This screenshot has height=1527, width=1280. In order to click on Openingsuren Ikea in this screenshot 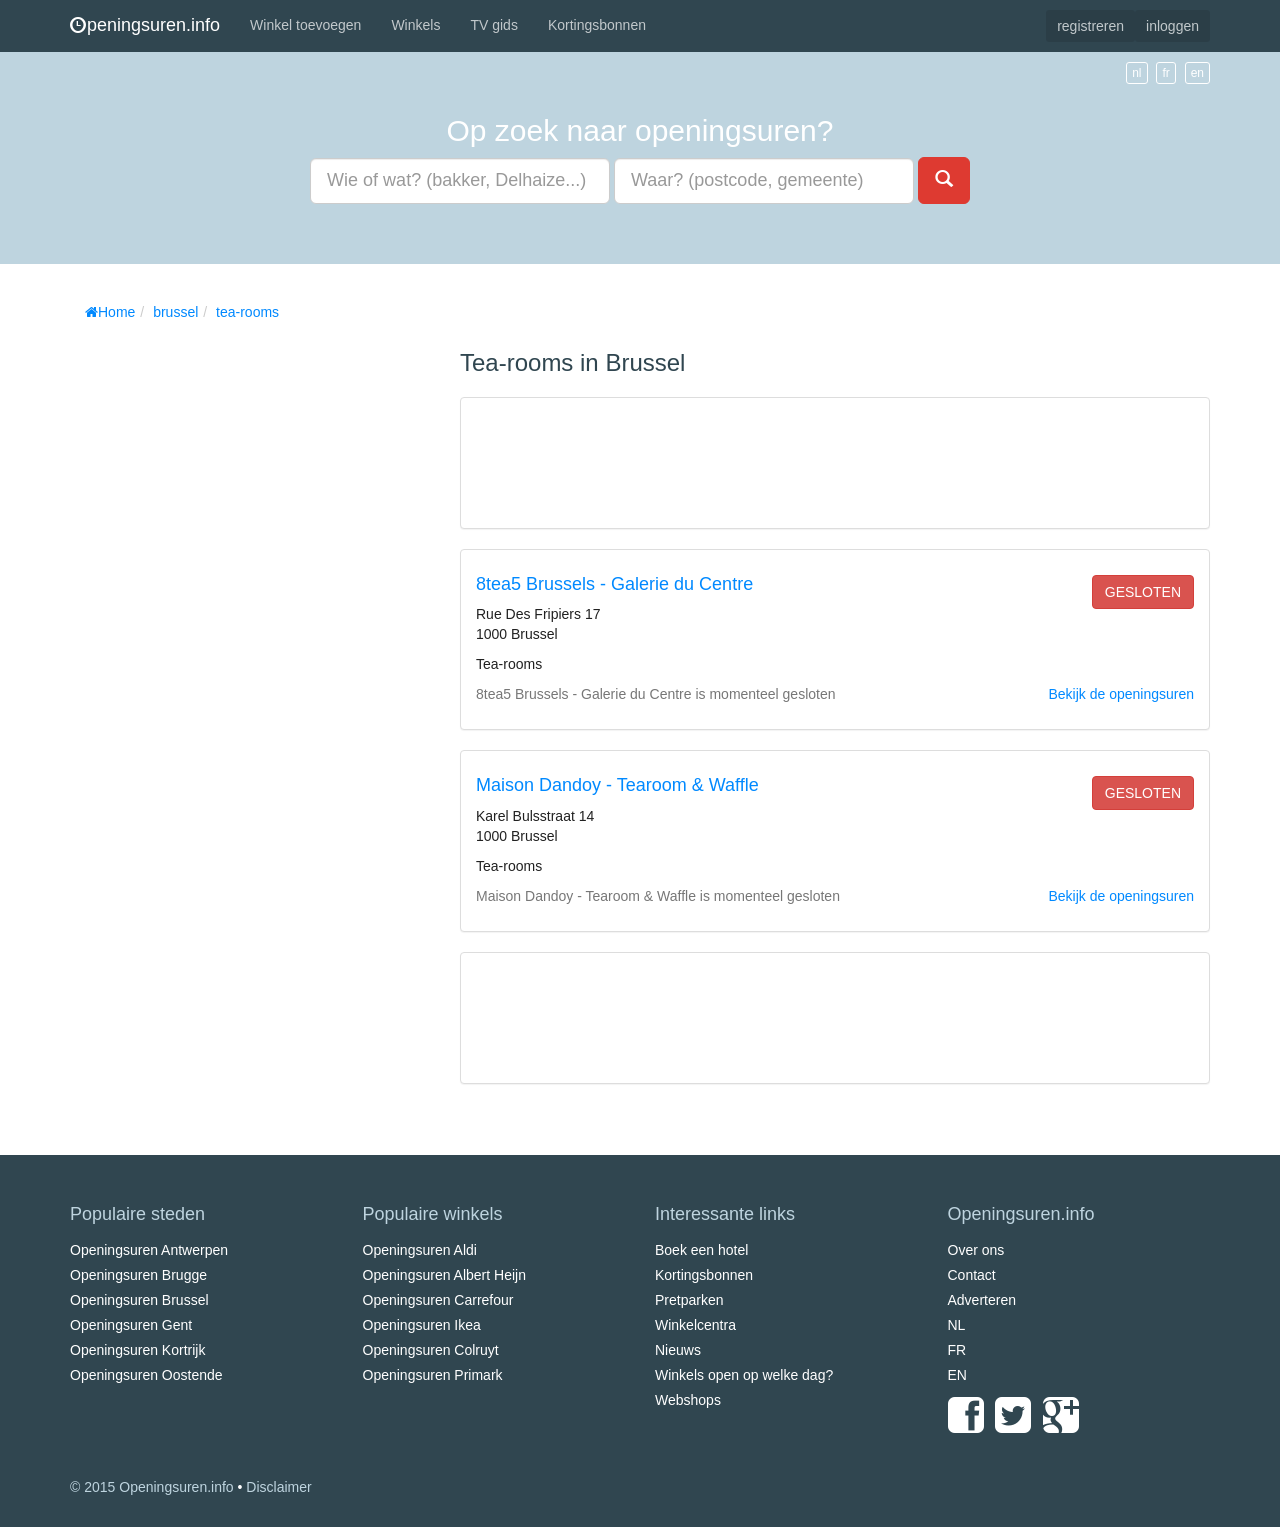, I will do `click(422, 1325)`.